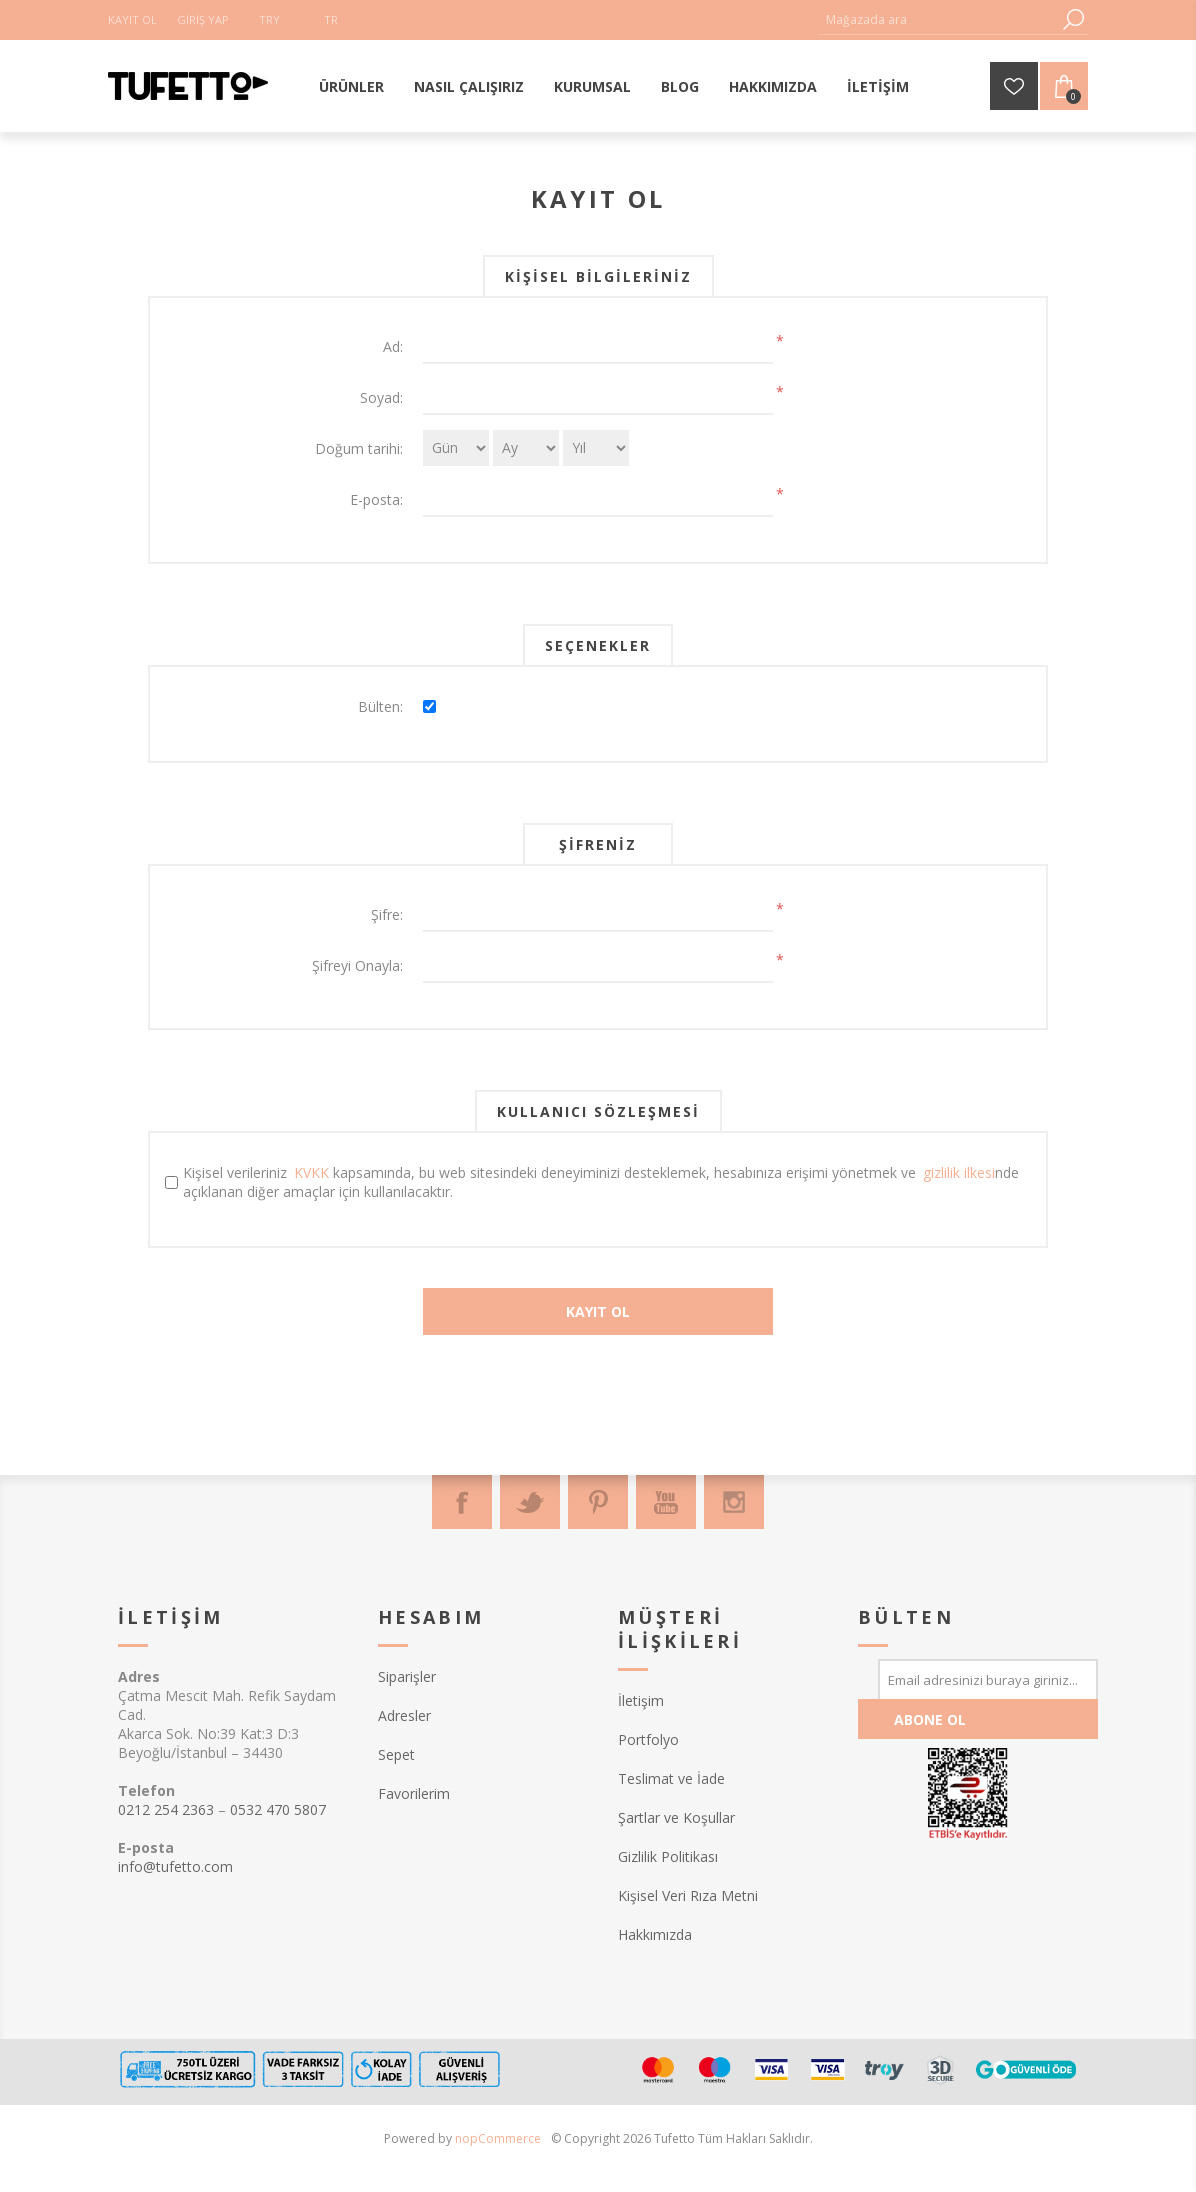 This screenshot has width=1196, height=2192. Describe the element at coordinates (203, 19) in the screenshot. I see `Giriş Yap` at that location.